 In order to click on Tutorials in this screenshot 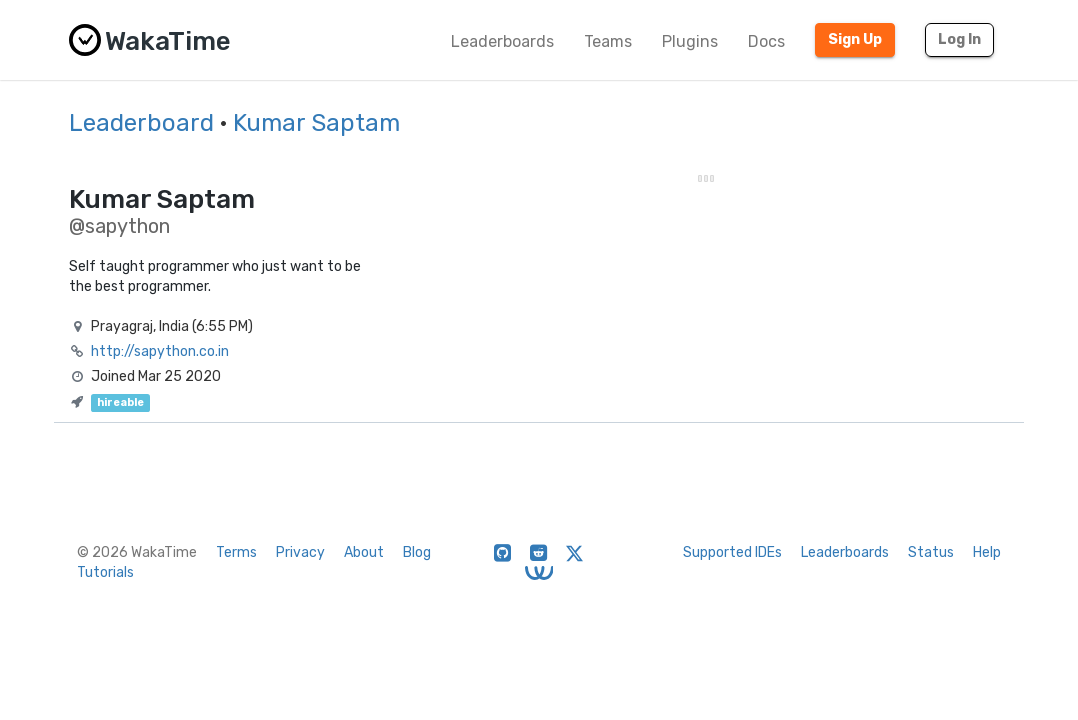, I will do `click(105, 572)`.